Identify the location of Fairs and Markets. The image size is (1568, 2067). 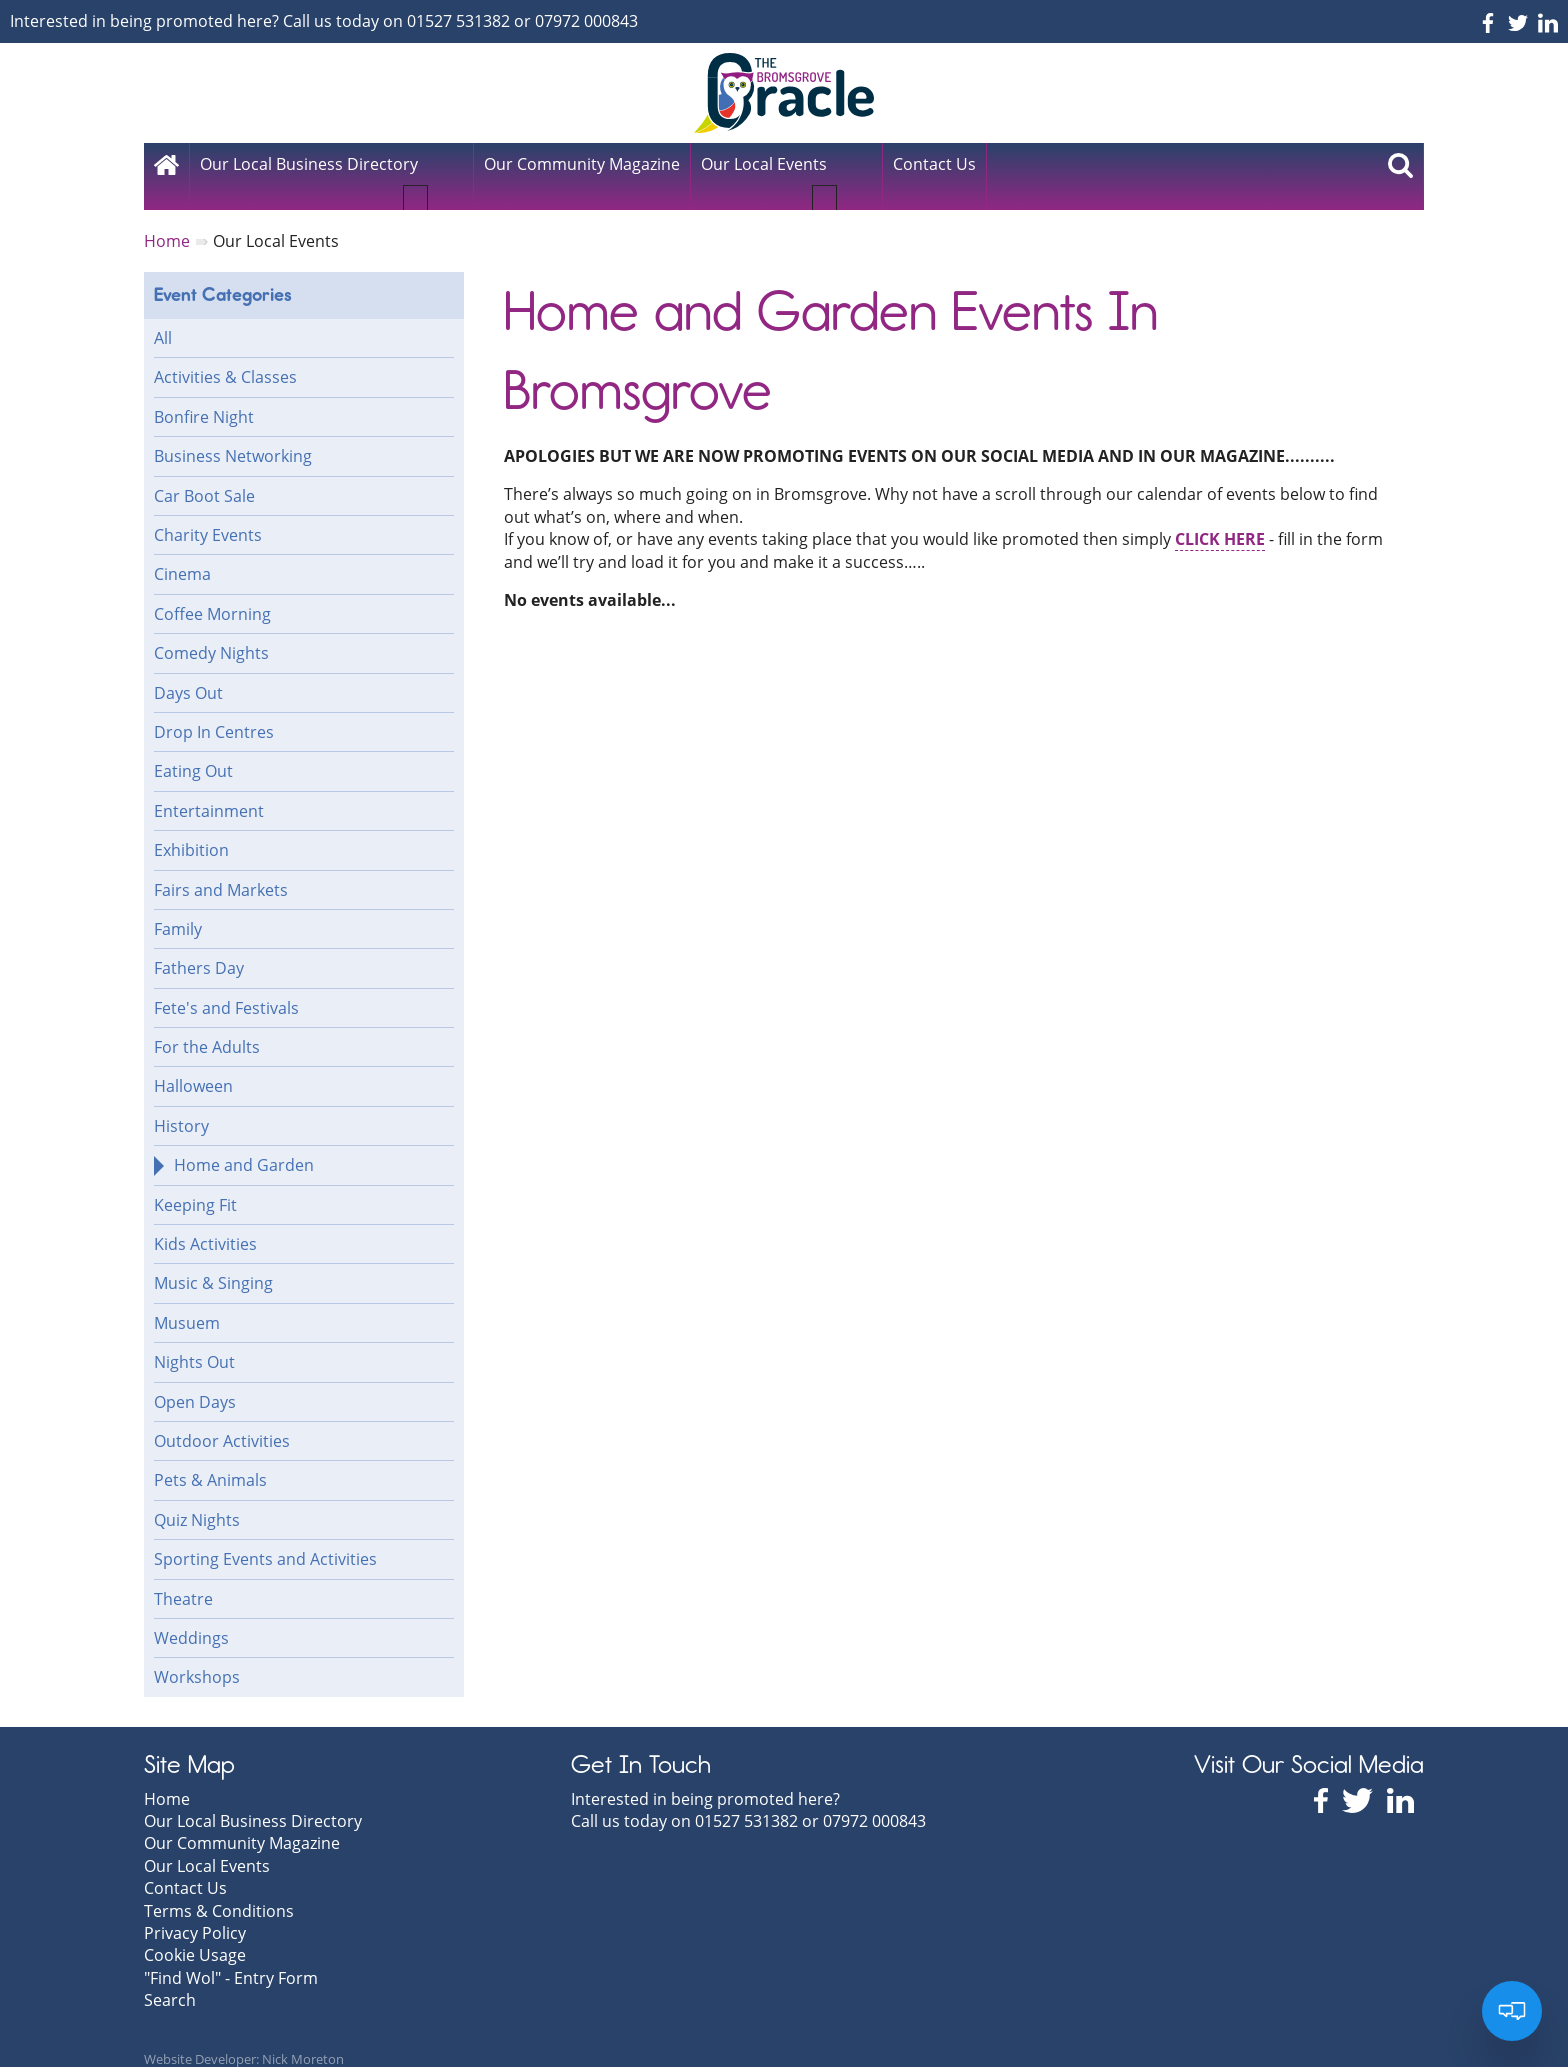
(221, 867).